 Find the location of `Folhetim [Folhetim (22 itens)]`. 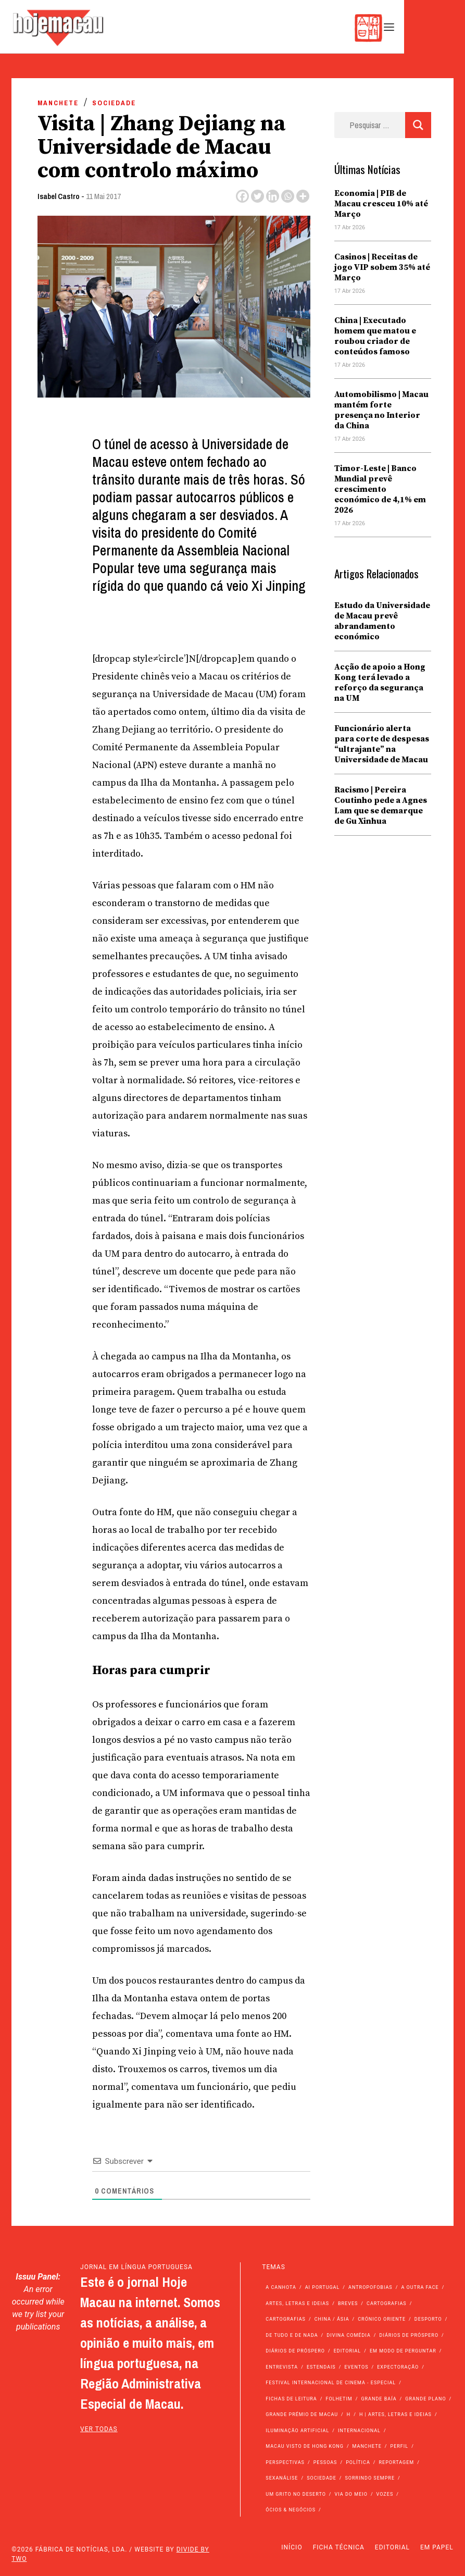

Folhetim [Folhetim (22 itens)] is located at coordinates (338, 2398).